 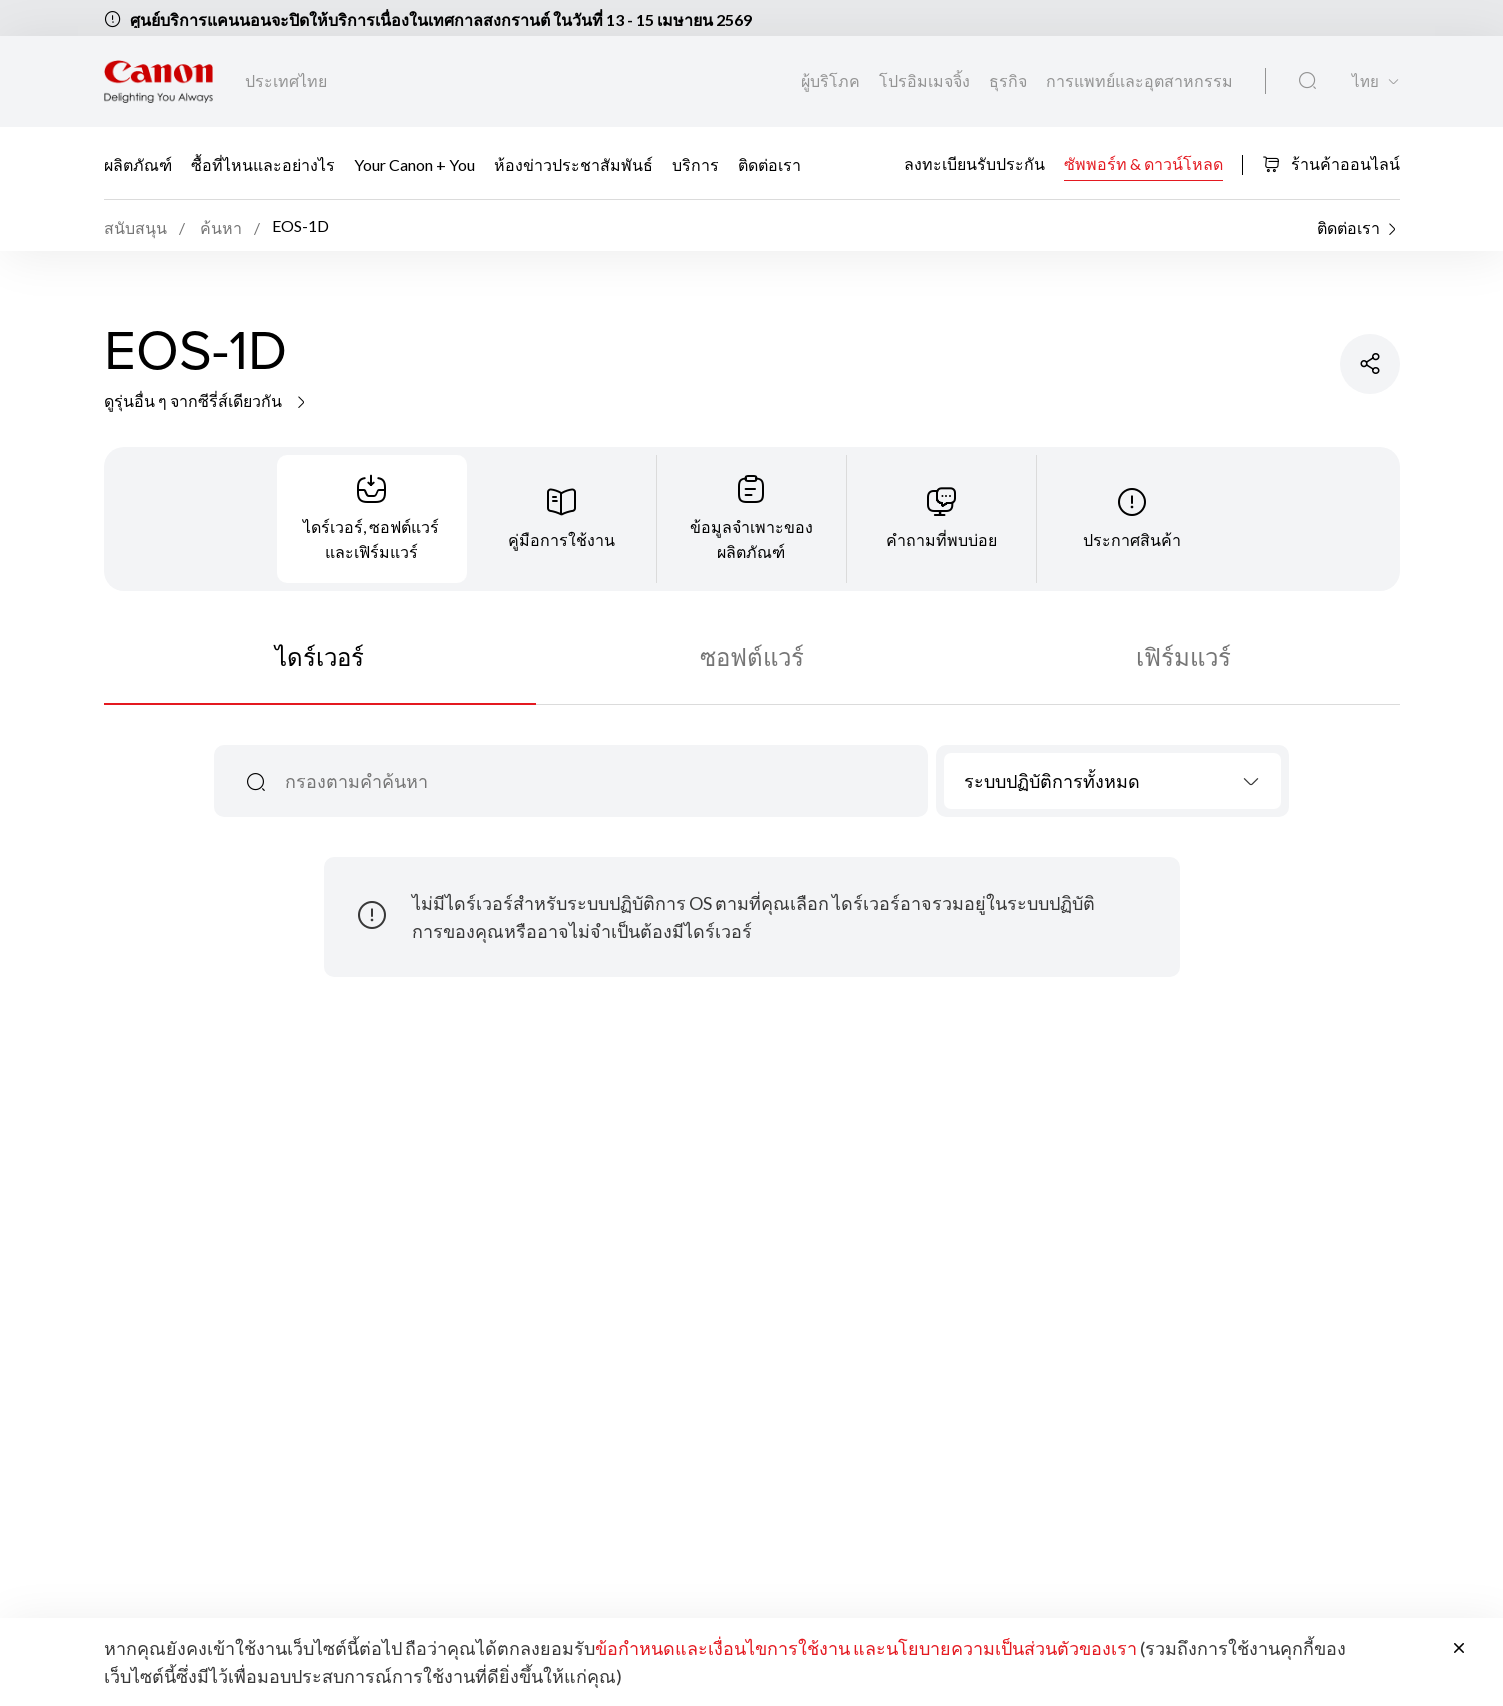 I want to click on [tab], so click(x=372, y=519).